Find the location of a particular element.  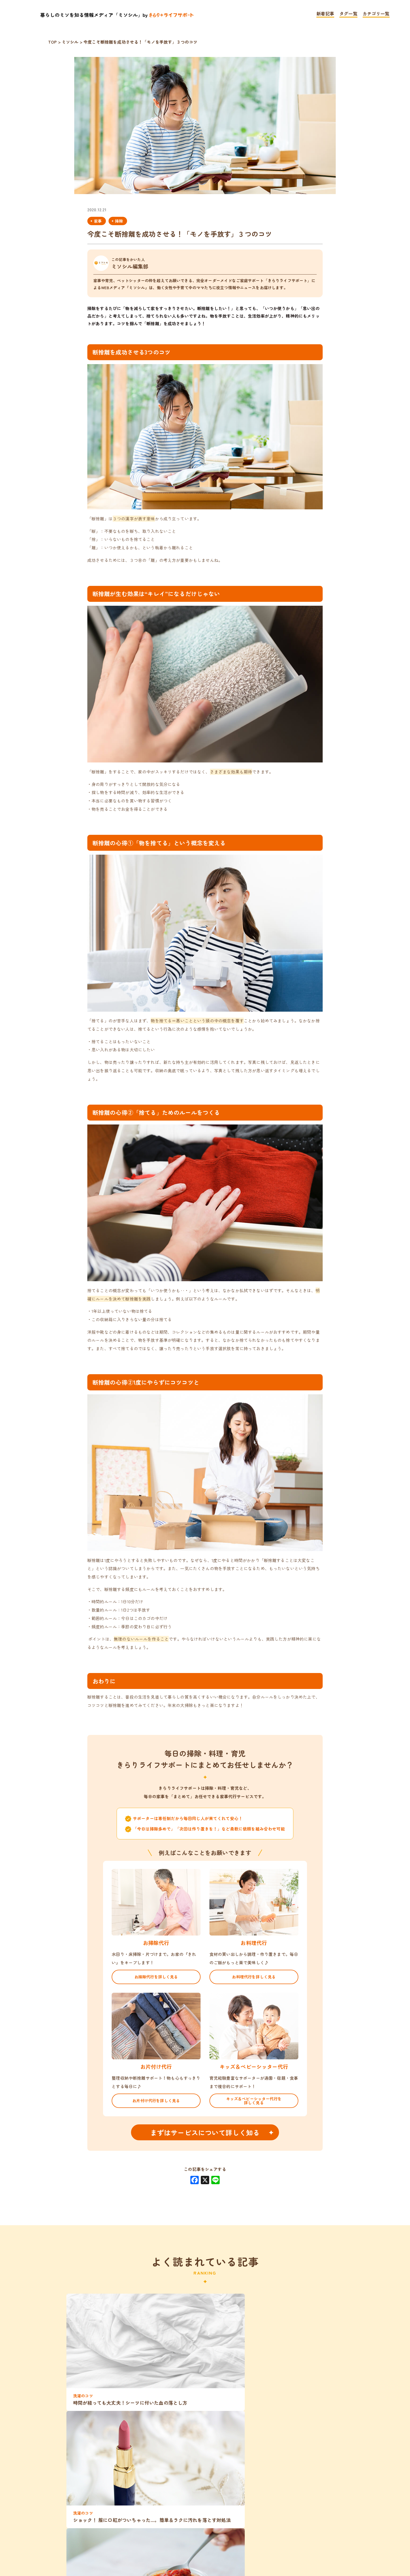

働く女性 is located at coordinates (148, 2476).